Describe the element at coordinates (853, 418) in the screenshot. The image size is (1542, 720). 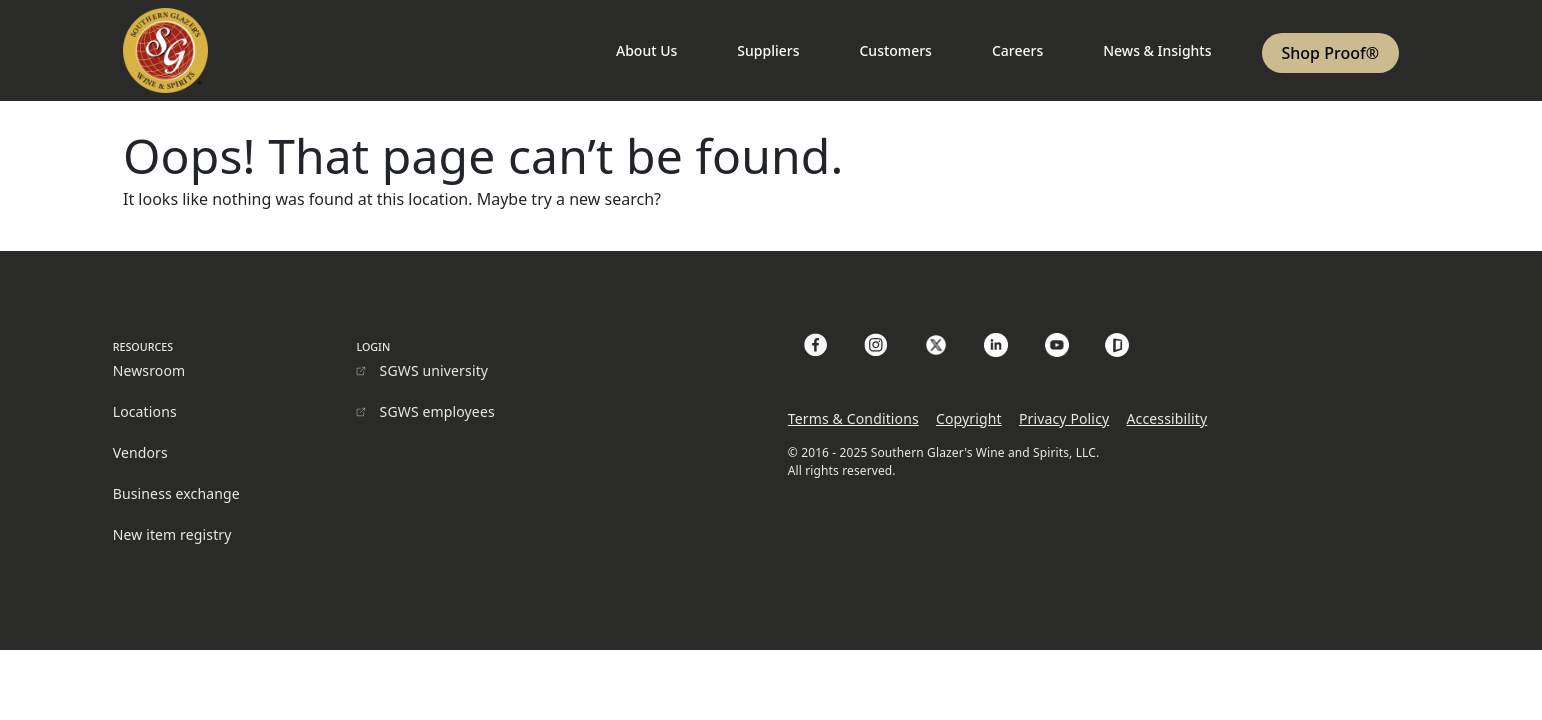
I see `Terms & Conditions` at that location.